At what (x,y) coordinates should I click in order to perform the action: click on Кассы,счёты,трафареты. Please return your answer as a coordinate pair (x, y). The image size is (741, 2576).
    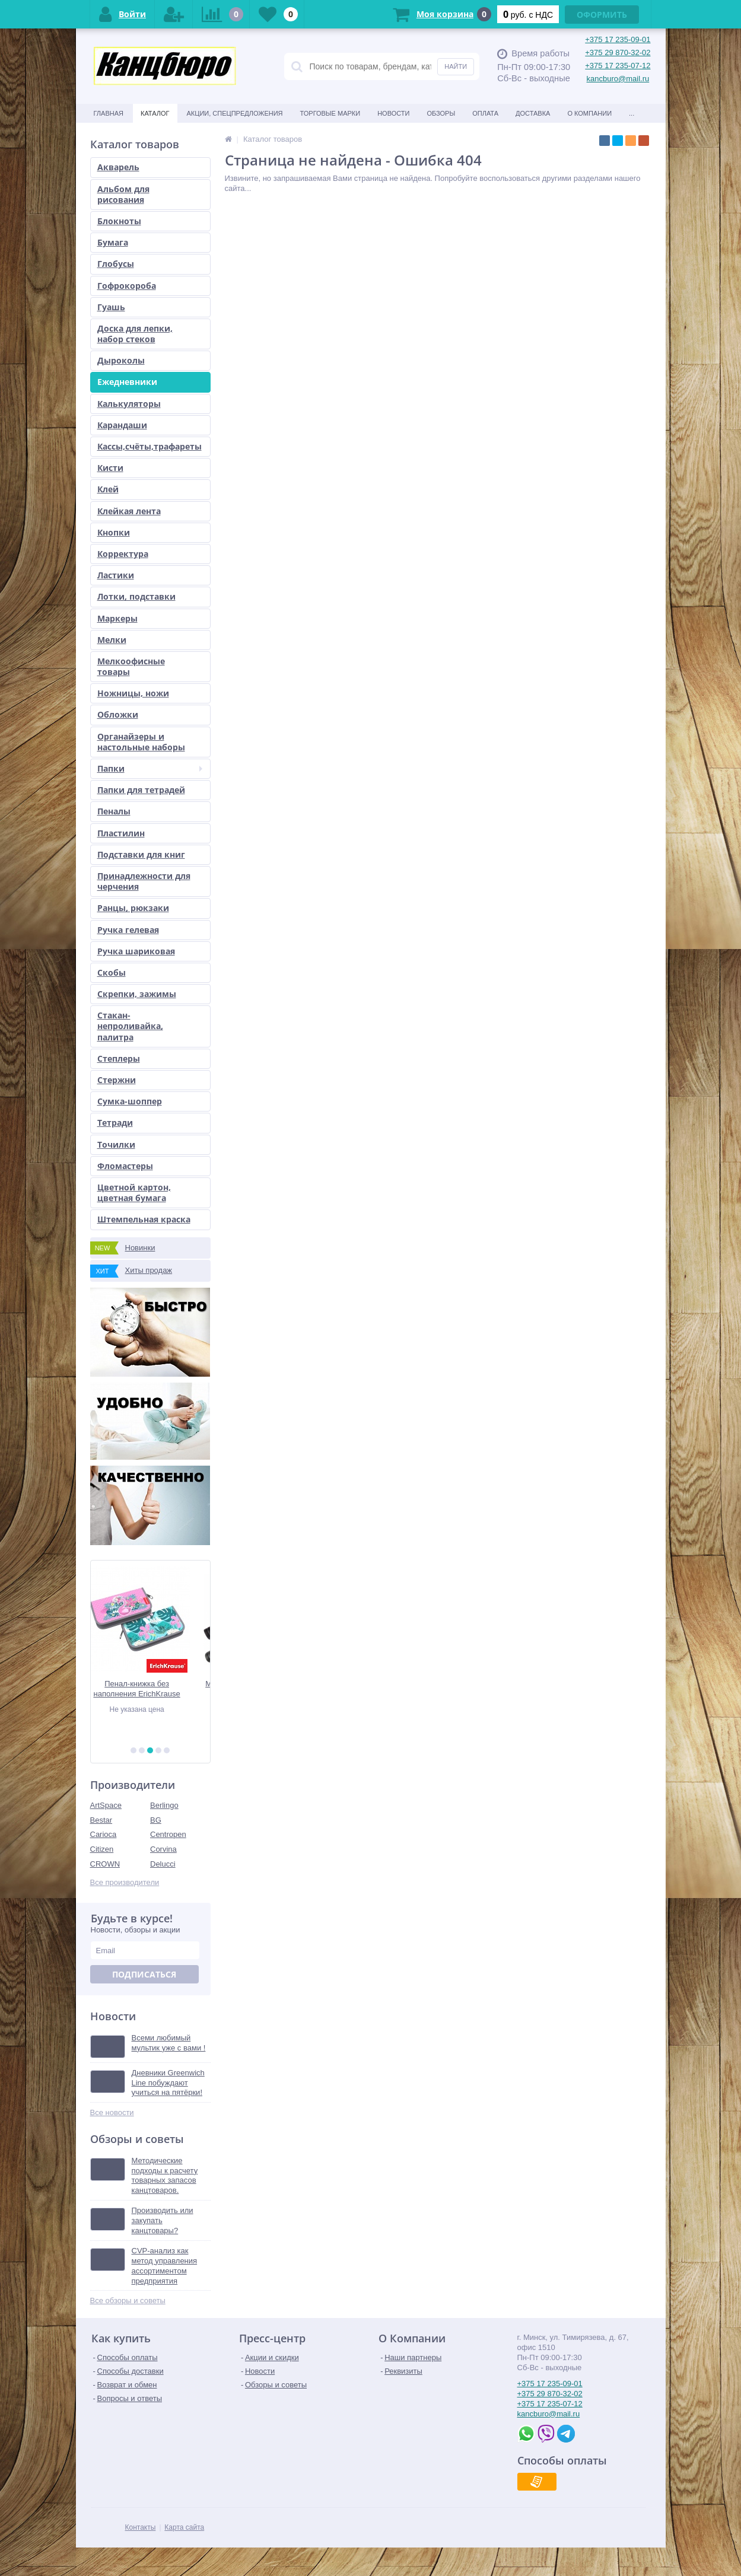
    Looking at the image, I should click on (149, 446).